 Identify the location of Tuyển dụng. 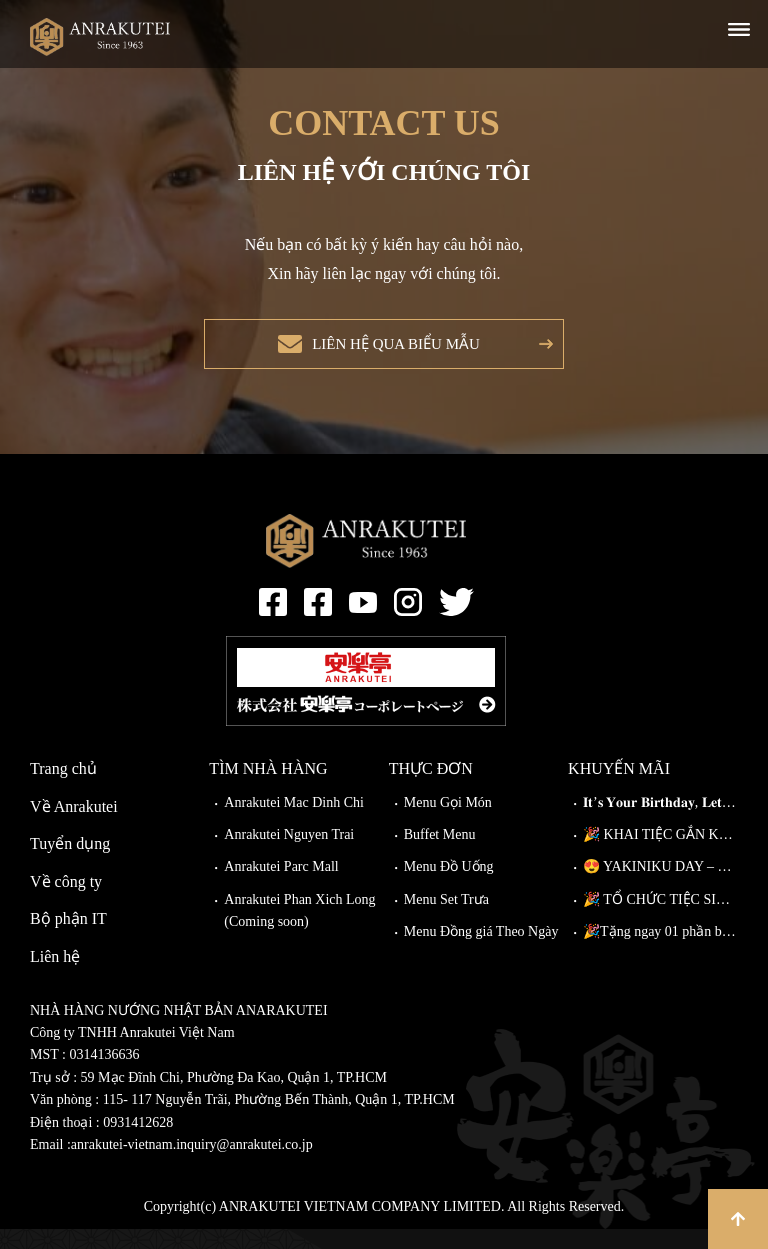
(70, 863).